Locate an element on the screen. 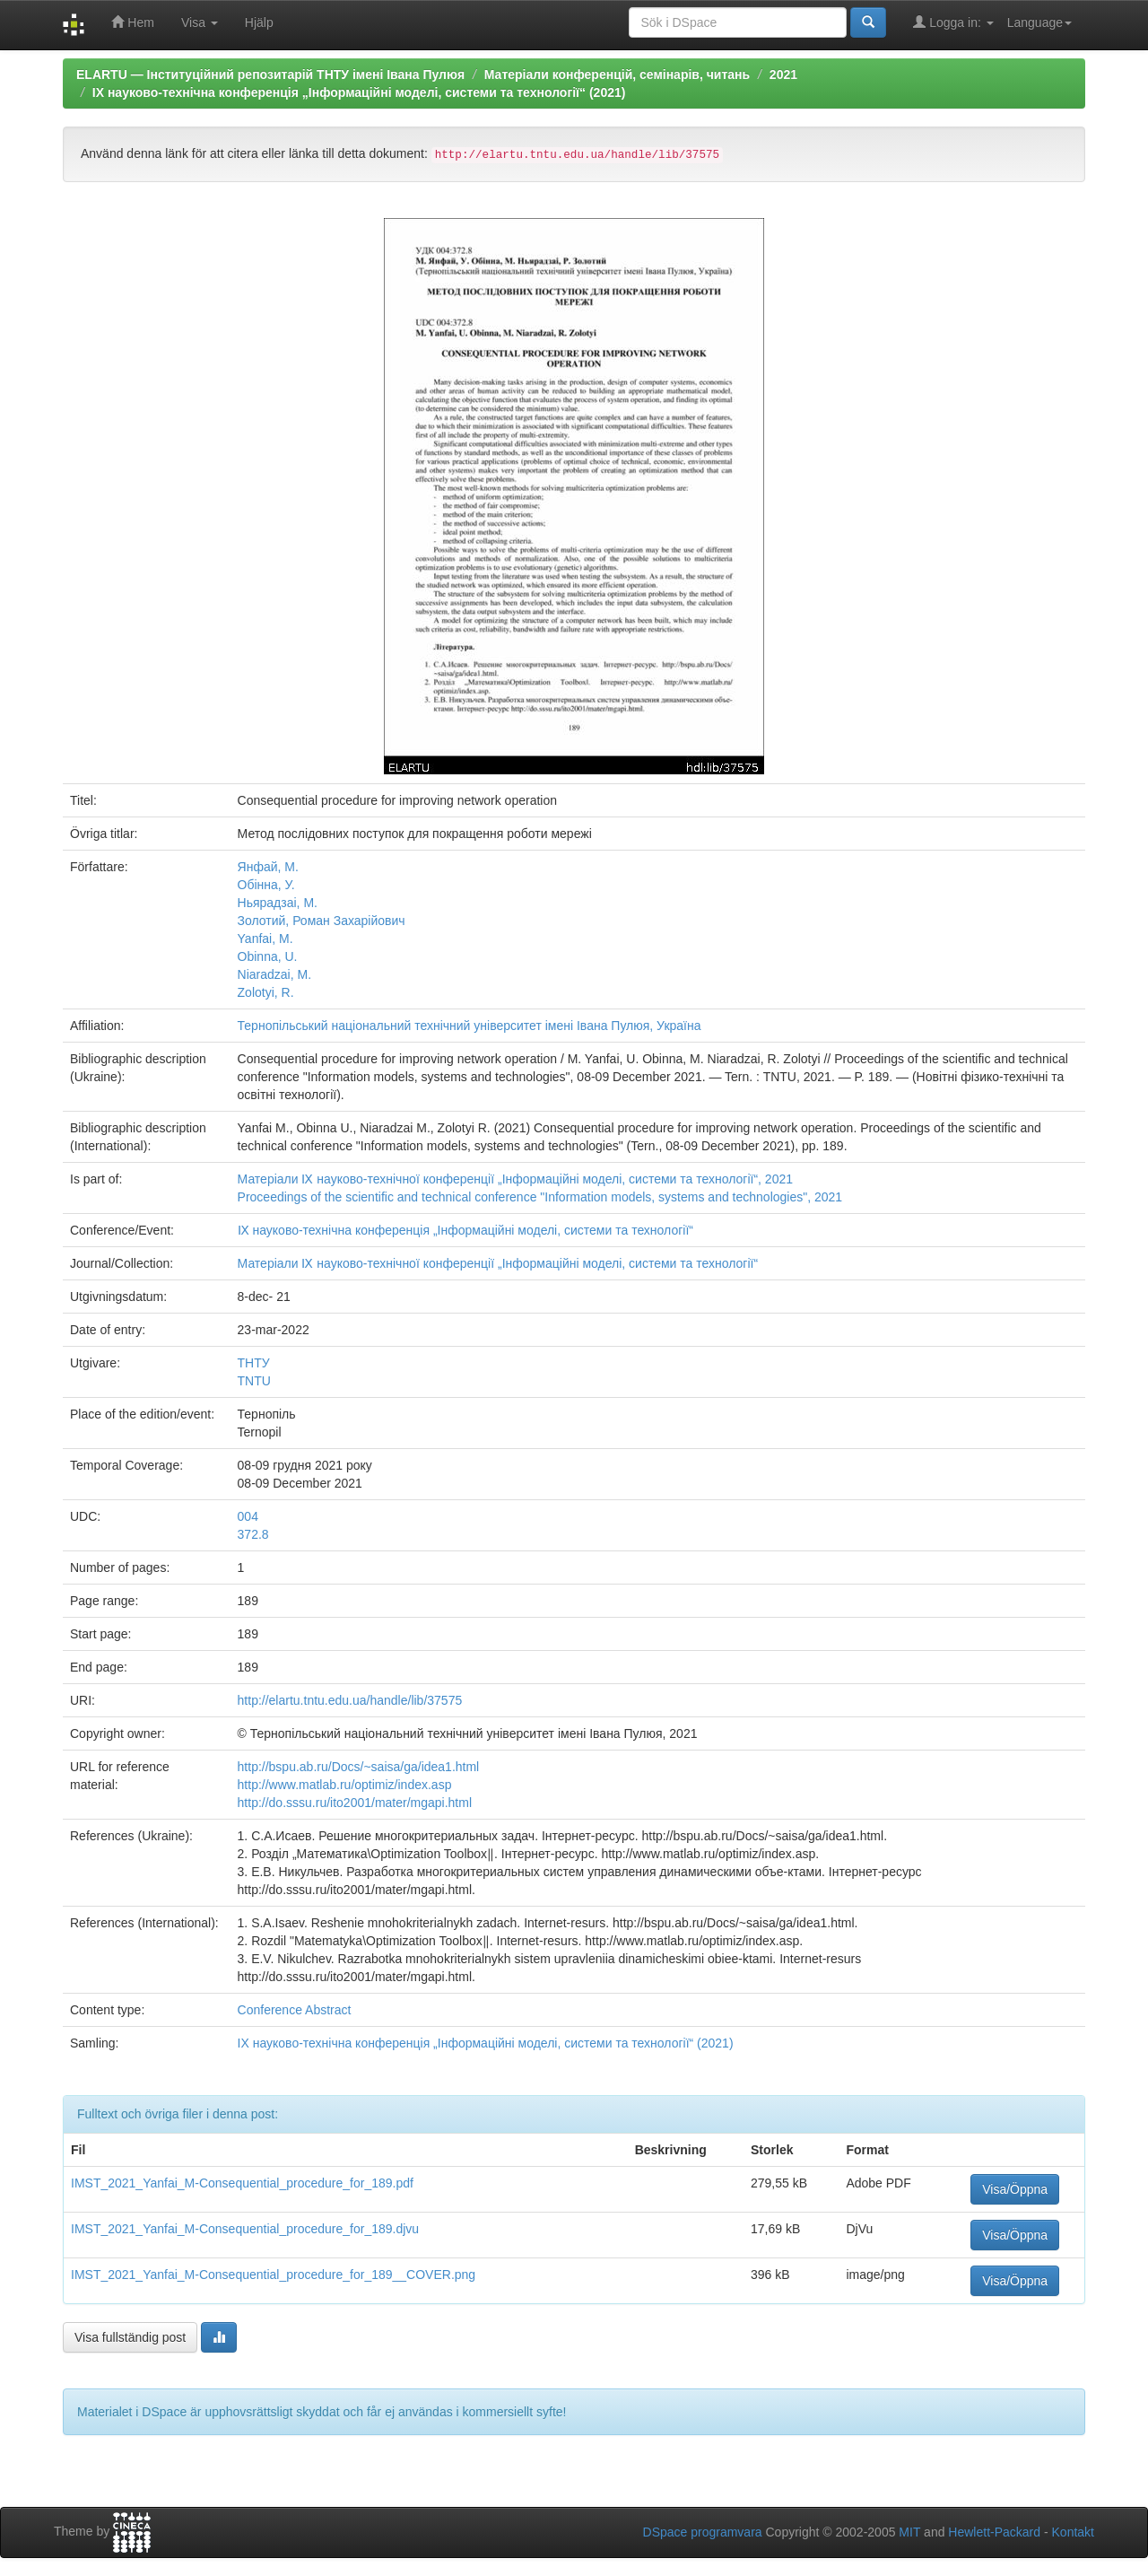 This screenshot has height=2576, width=1148. DSpace programvara is located at coordinates (702, 2532).